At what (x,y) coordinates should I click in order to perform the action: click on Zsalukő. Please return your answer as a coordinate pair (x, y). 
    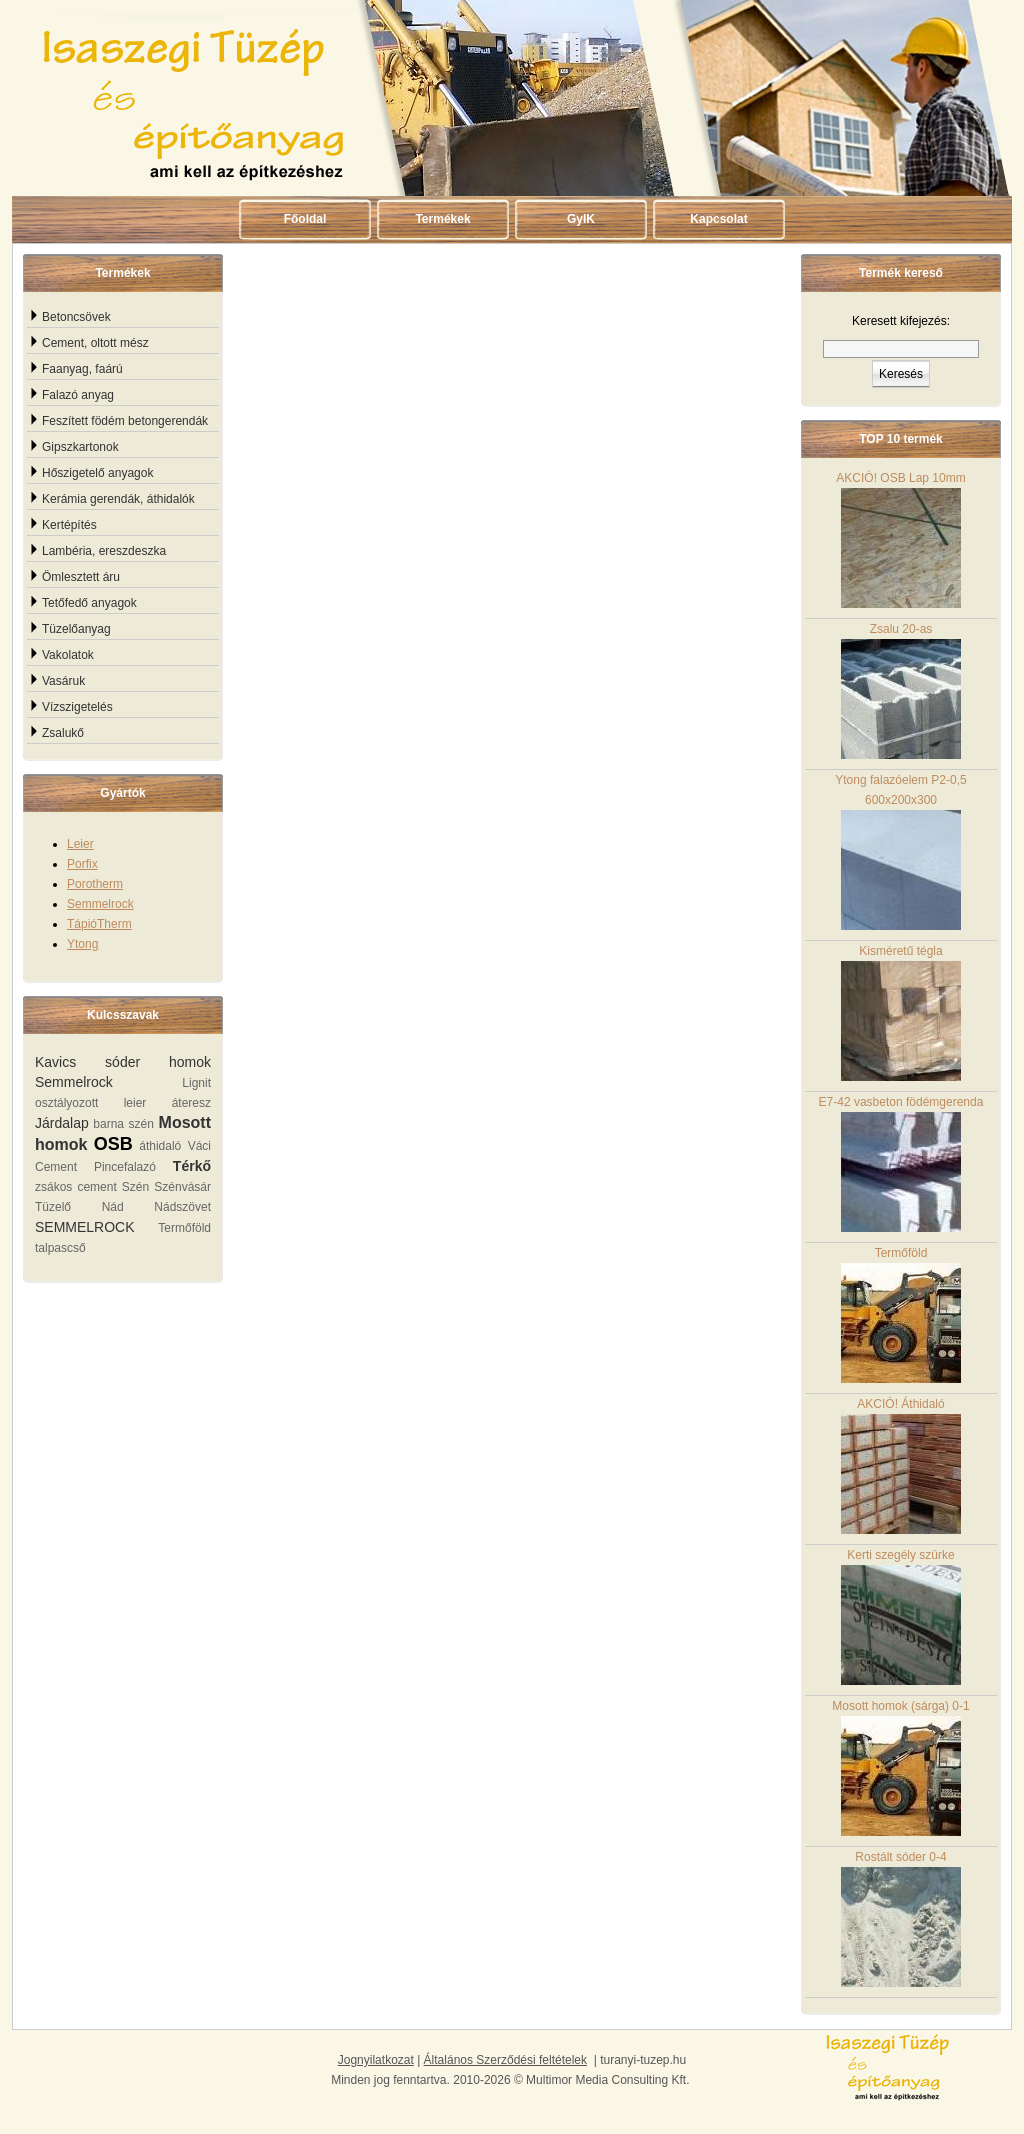
    Looking at the image, I should click on (63, 733).